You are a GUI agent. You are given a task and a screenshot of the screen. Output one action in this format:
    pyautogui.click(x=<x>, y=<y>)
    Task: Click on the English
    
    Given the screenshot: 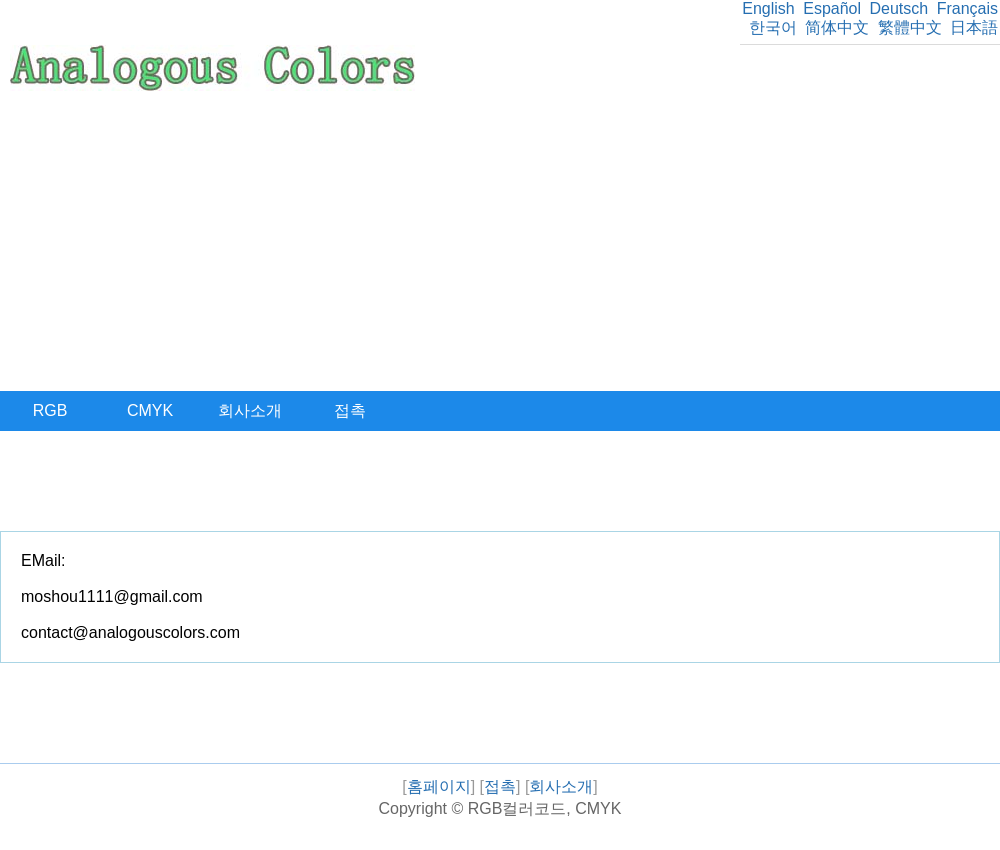 What is the action you would take?
    pyautogui.click(x=768, y=8)
    